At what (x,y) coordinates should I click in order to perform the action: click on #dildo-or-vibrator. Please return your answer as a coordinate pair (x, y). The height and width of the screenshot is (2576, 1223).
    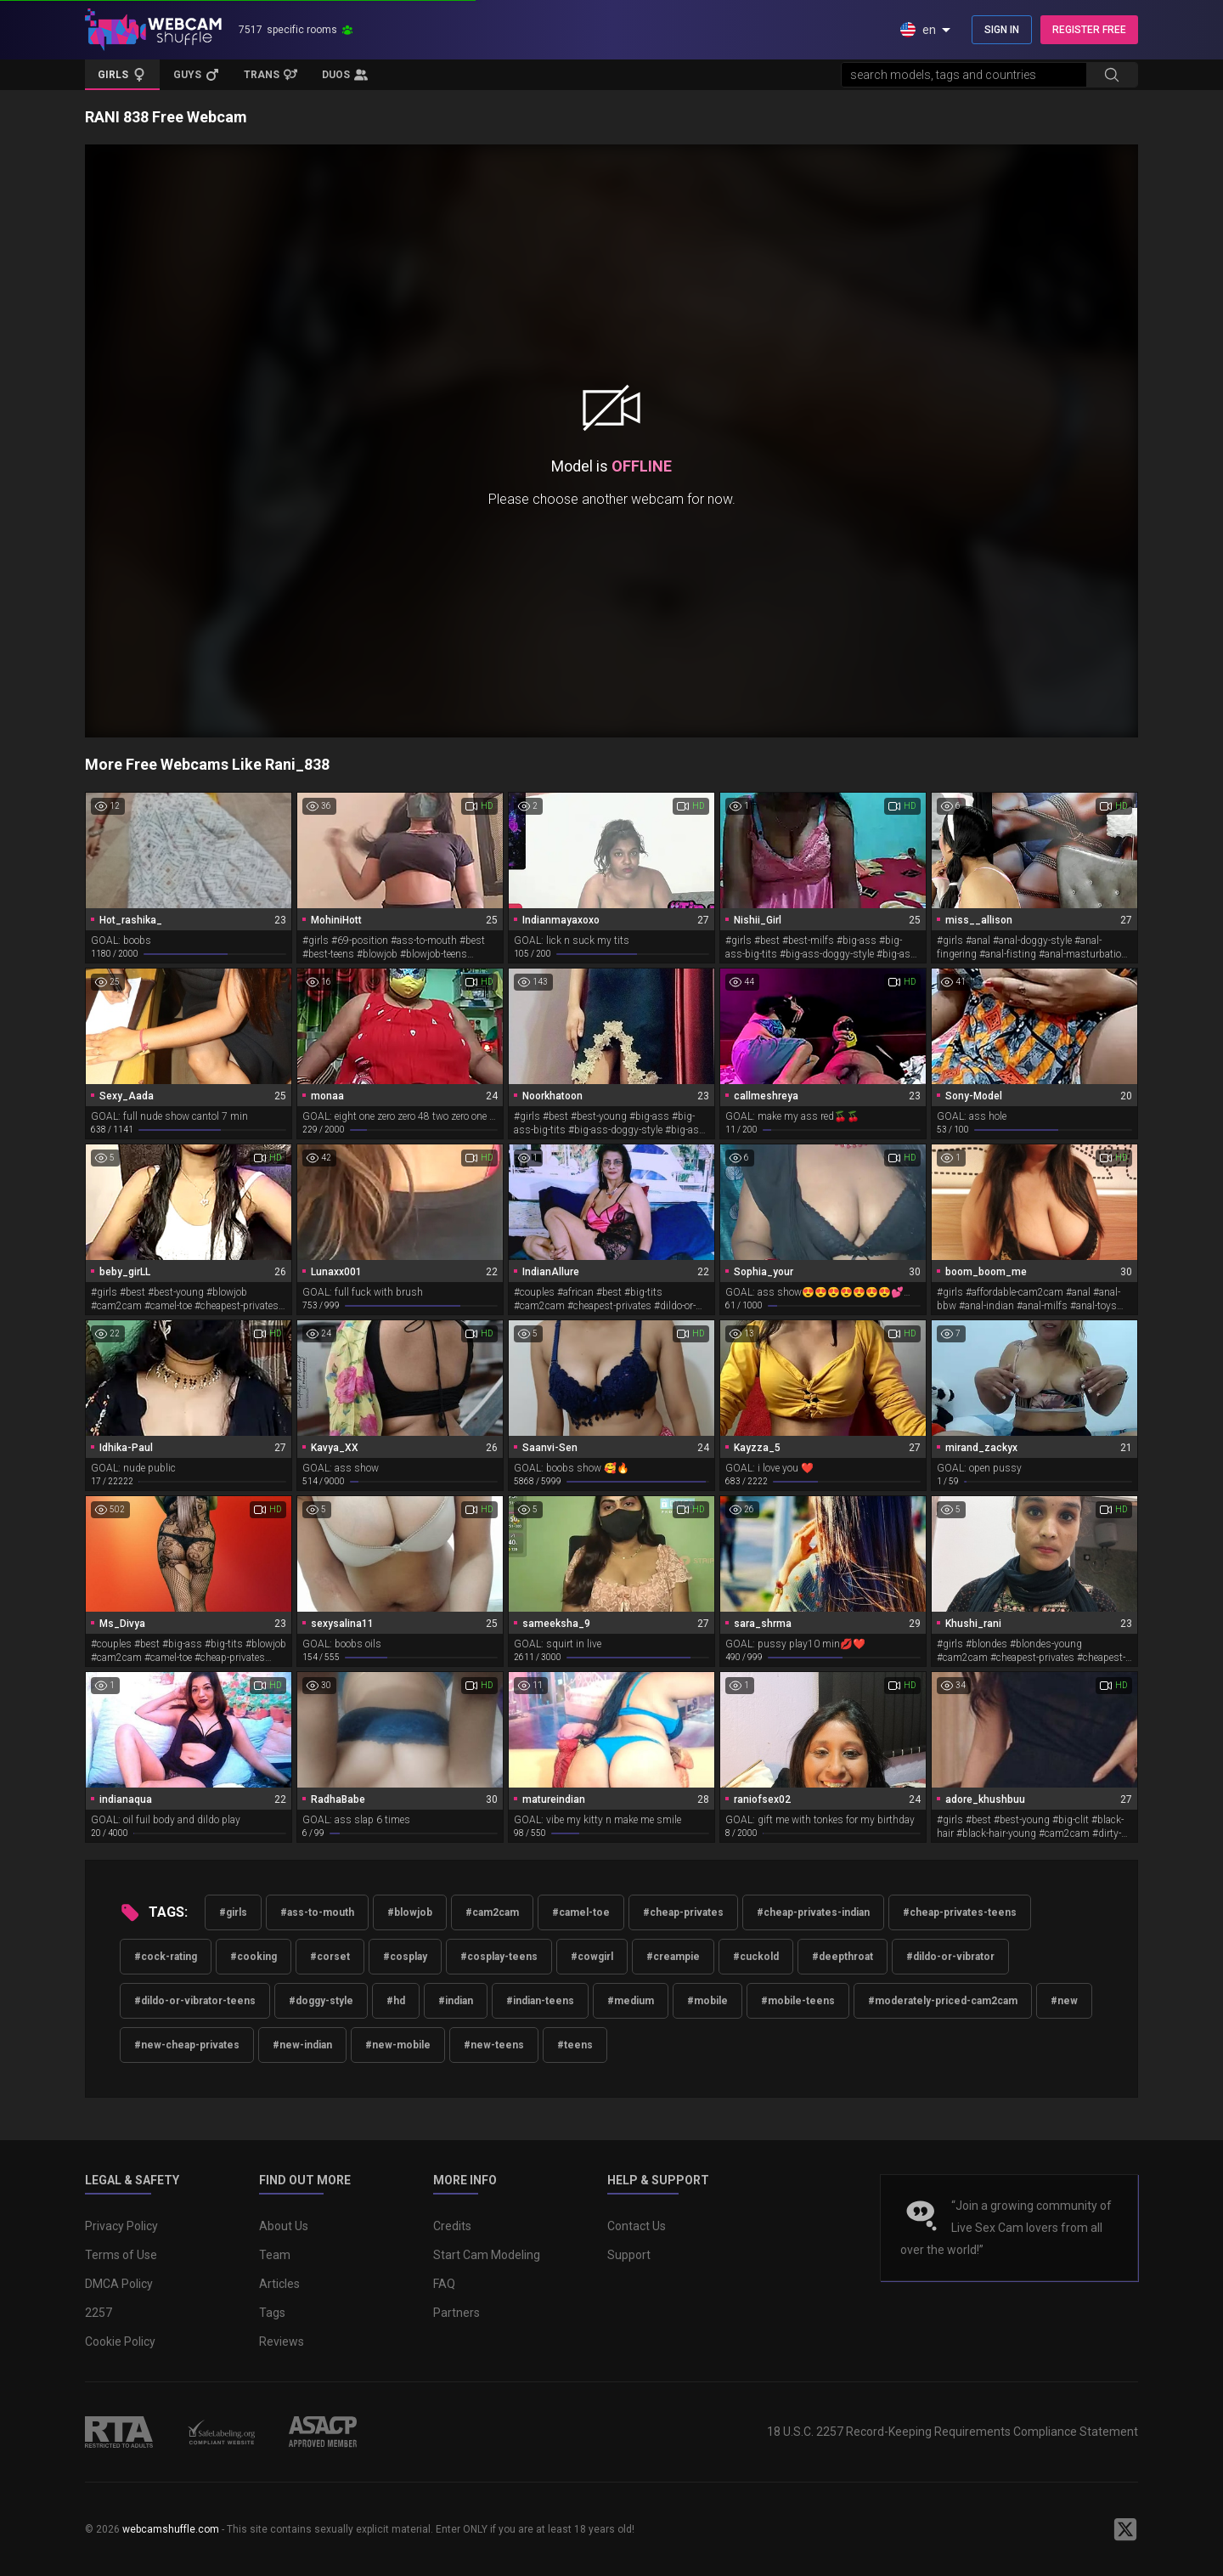
    Looking at the image, I should click on (950, 1957).